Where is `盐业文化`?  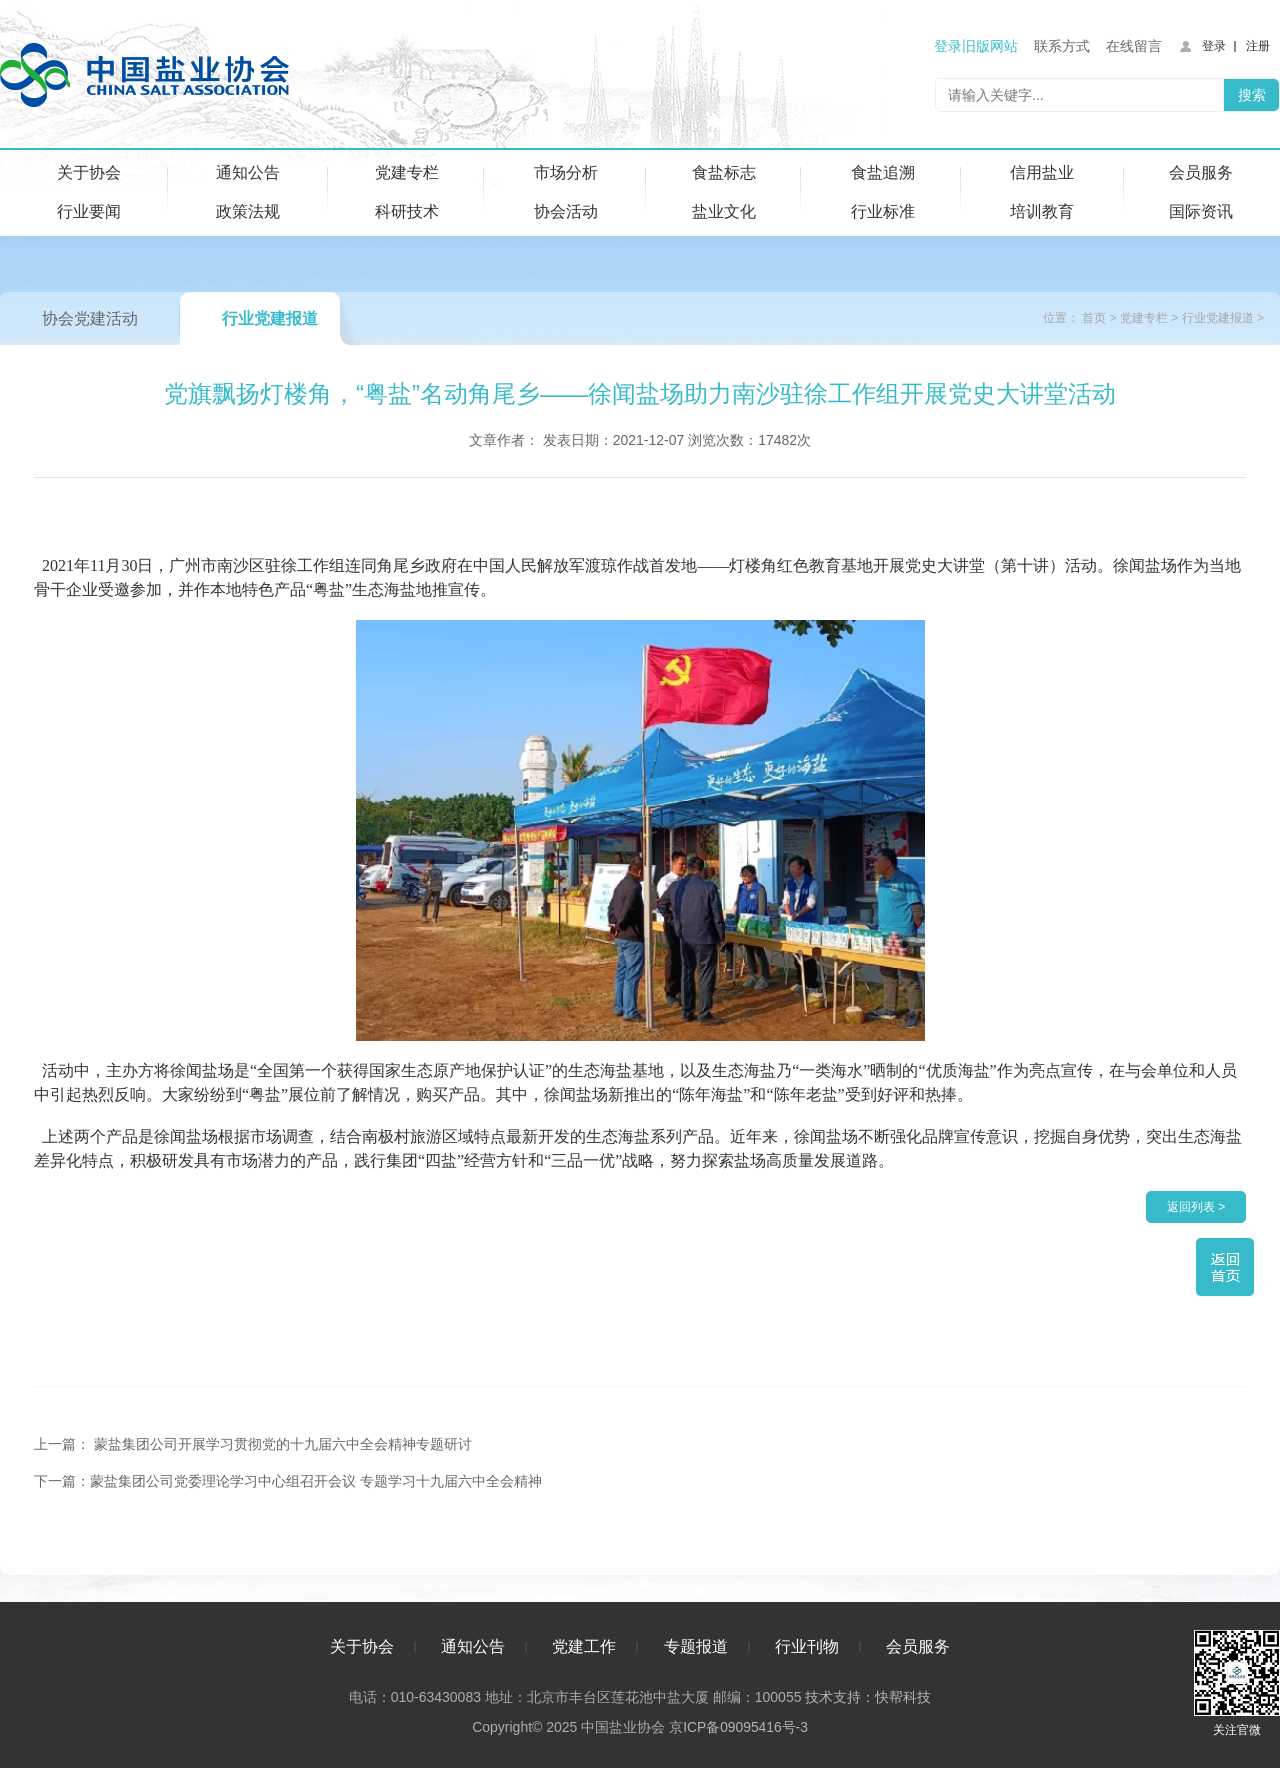
盐业文化 is located at coordinates (724, 211).